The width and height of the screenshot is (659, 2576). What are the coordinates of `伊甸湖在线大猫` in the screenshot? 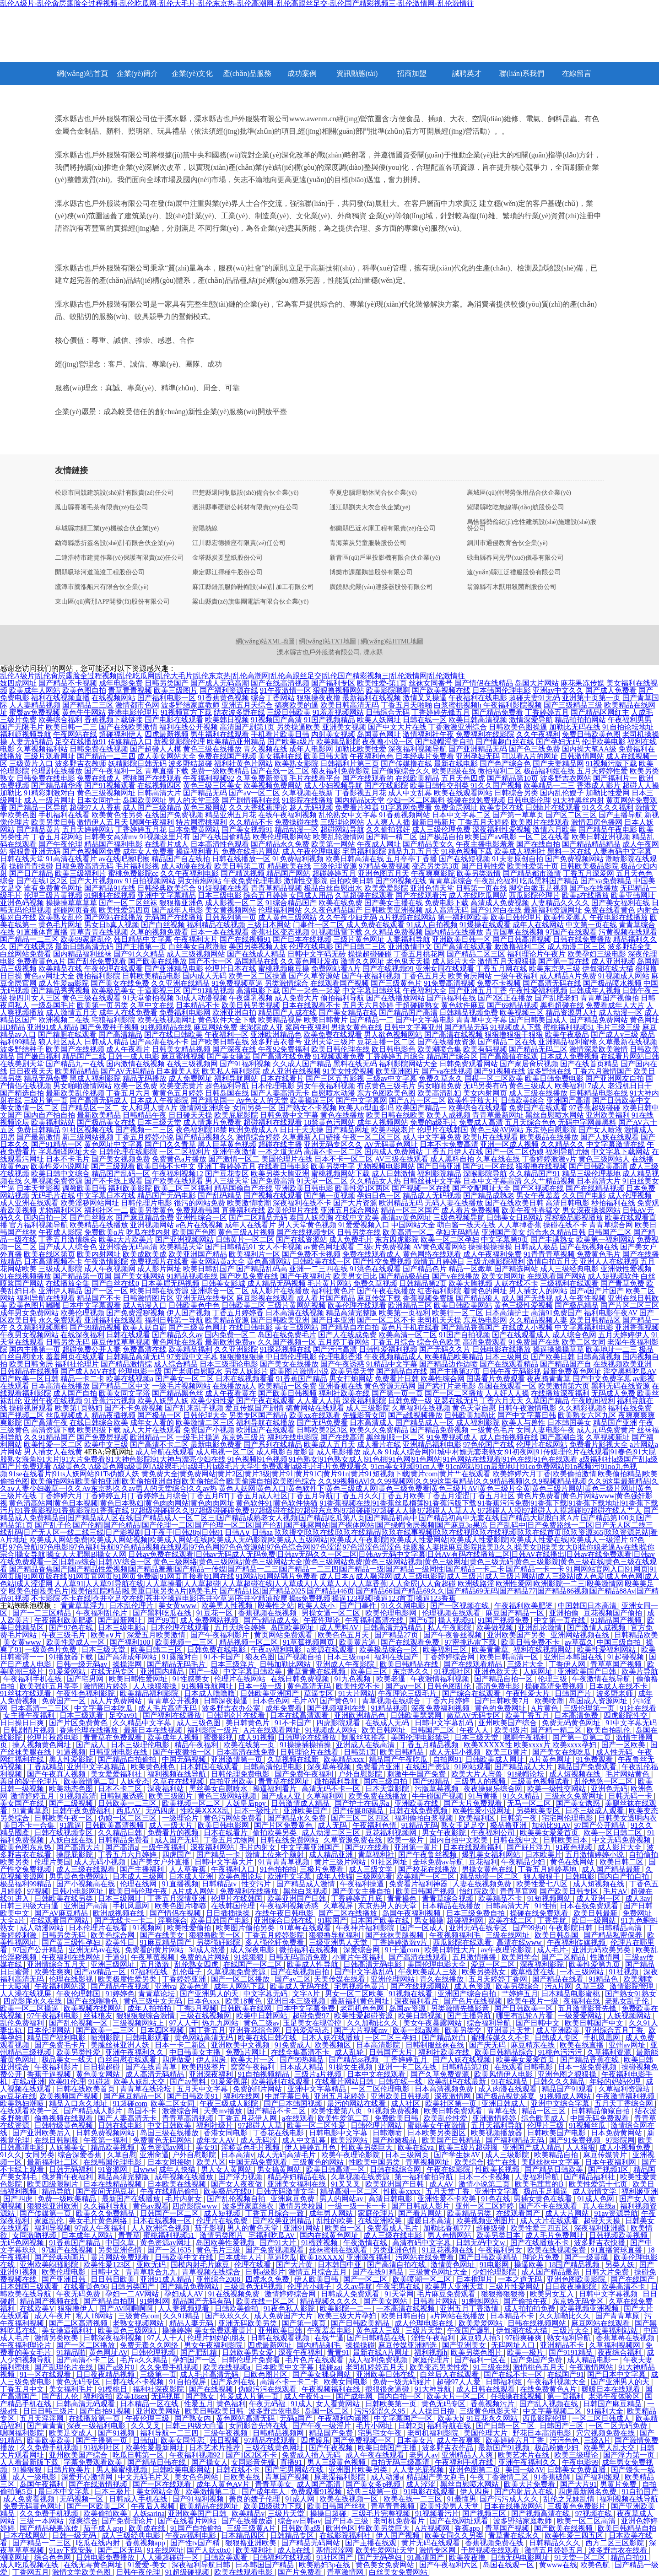 It's located at (607, 968).